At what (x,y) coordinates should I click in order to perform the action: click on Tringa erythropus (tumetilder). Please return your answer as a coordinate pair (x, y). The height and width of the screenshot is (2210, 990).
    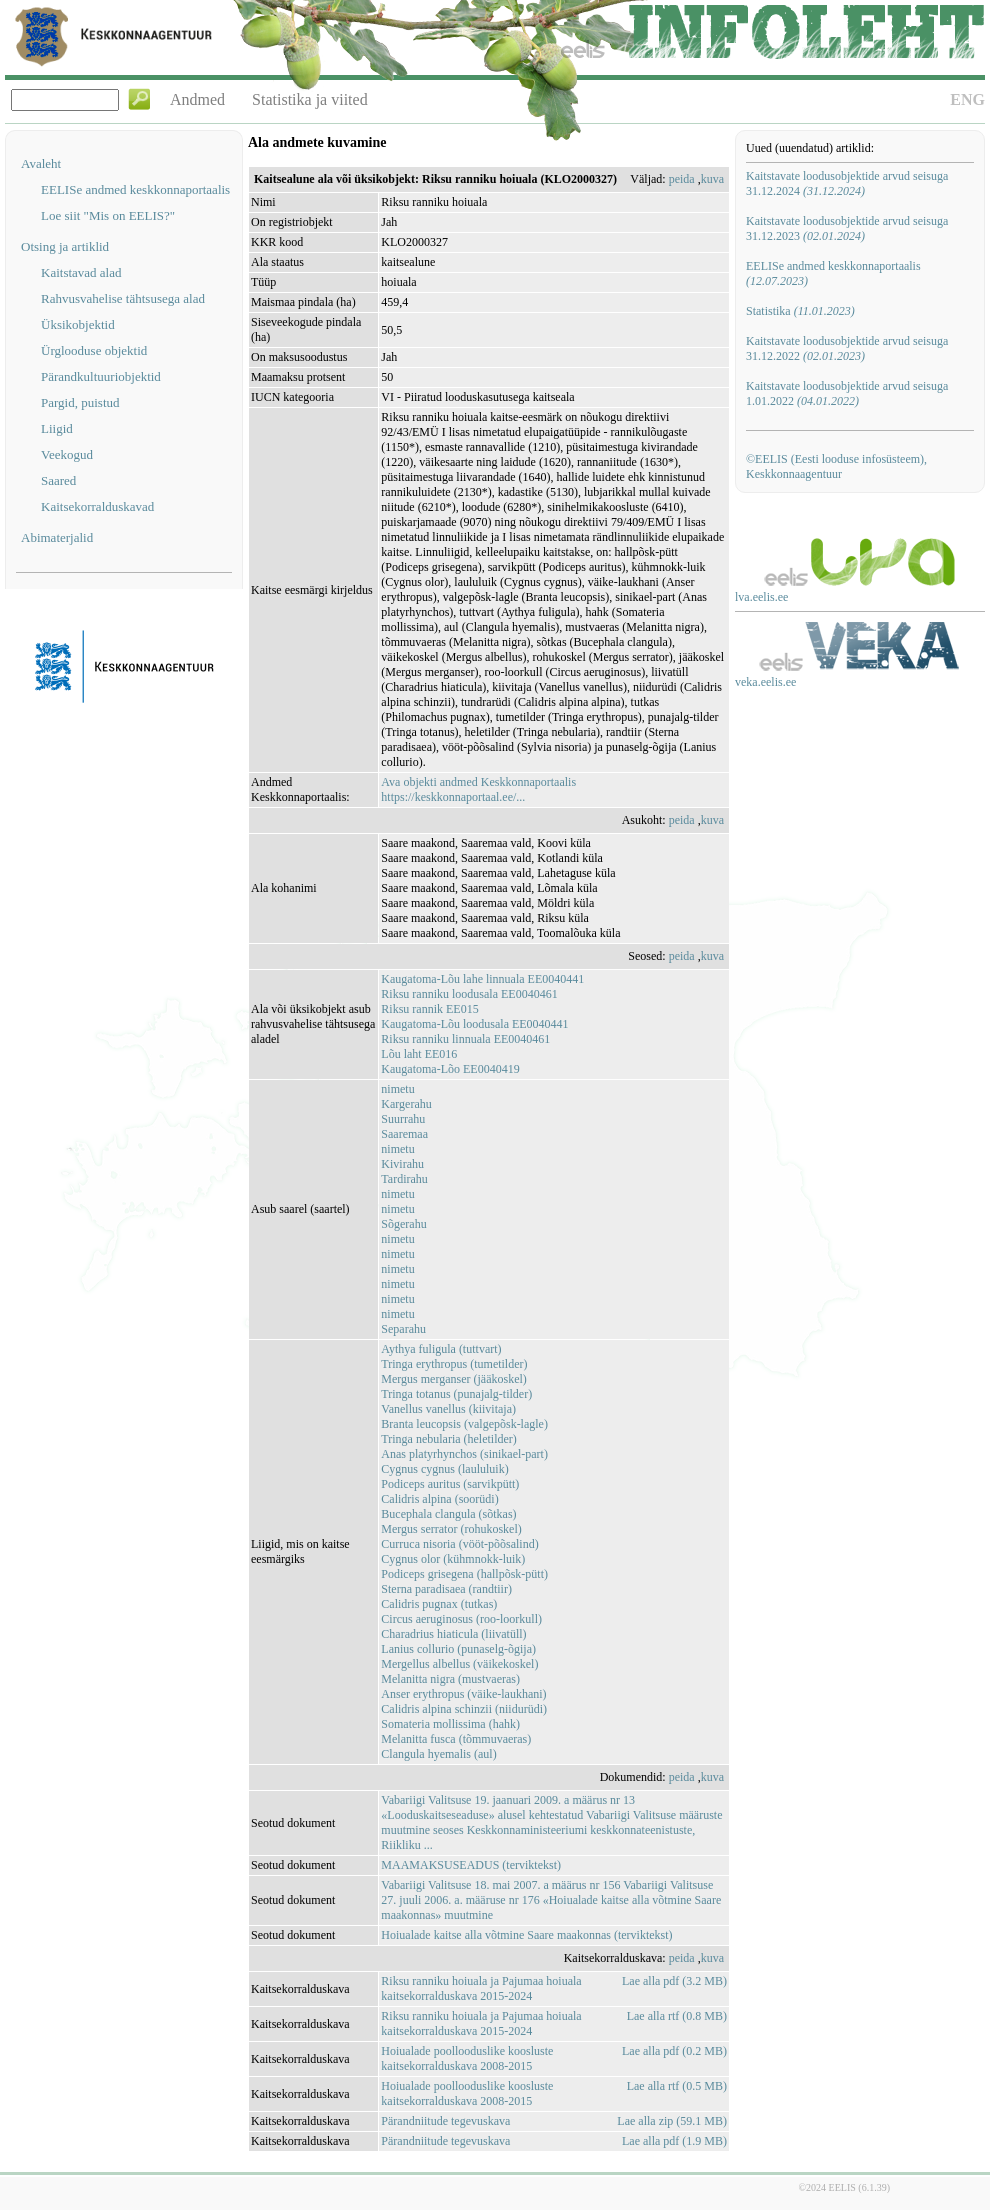
    Looking at the image, I should click on (454, 1364).